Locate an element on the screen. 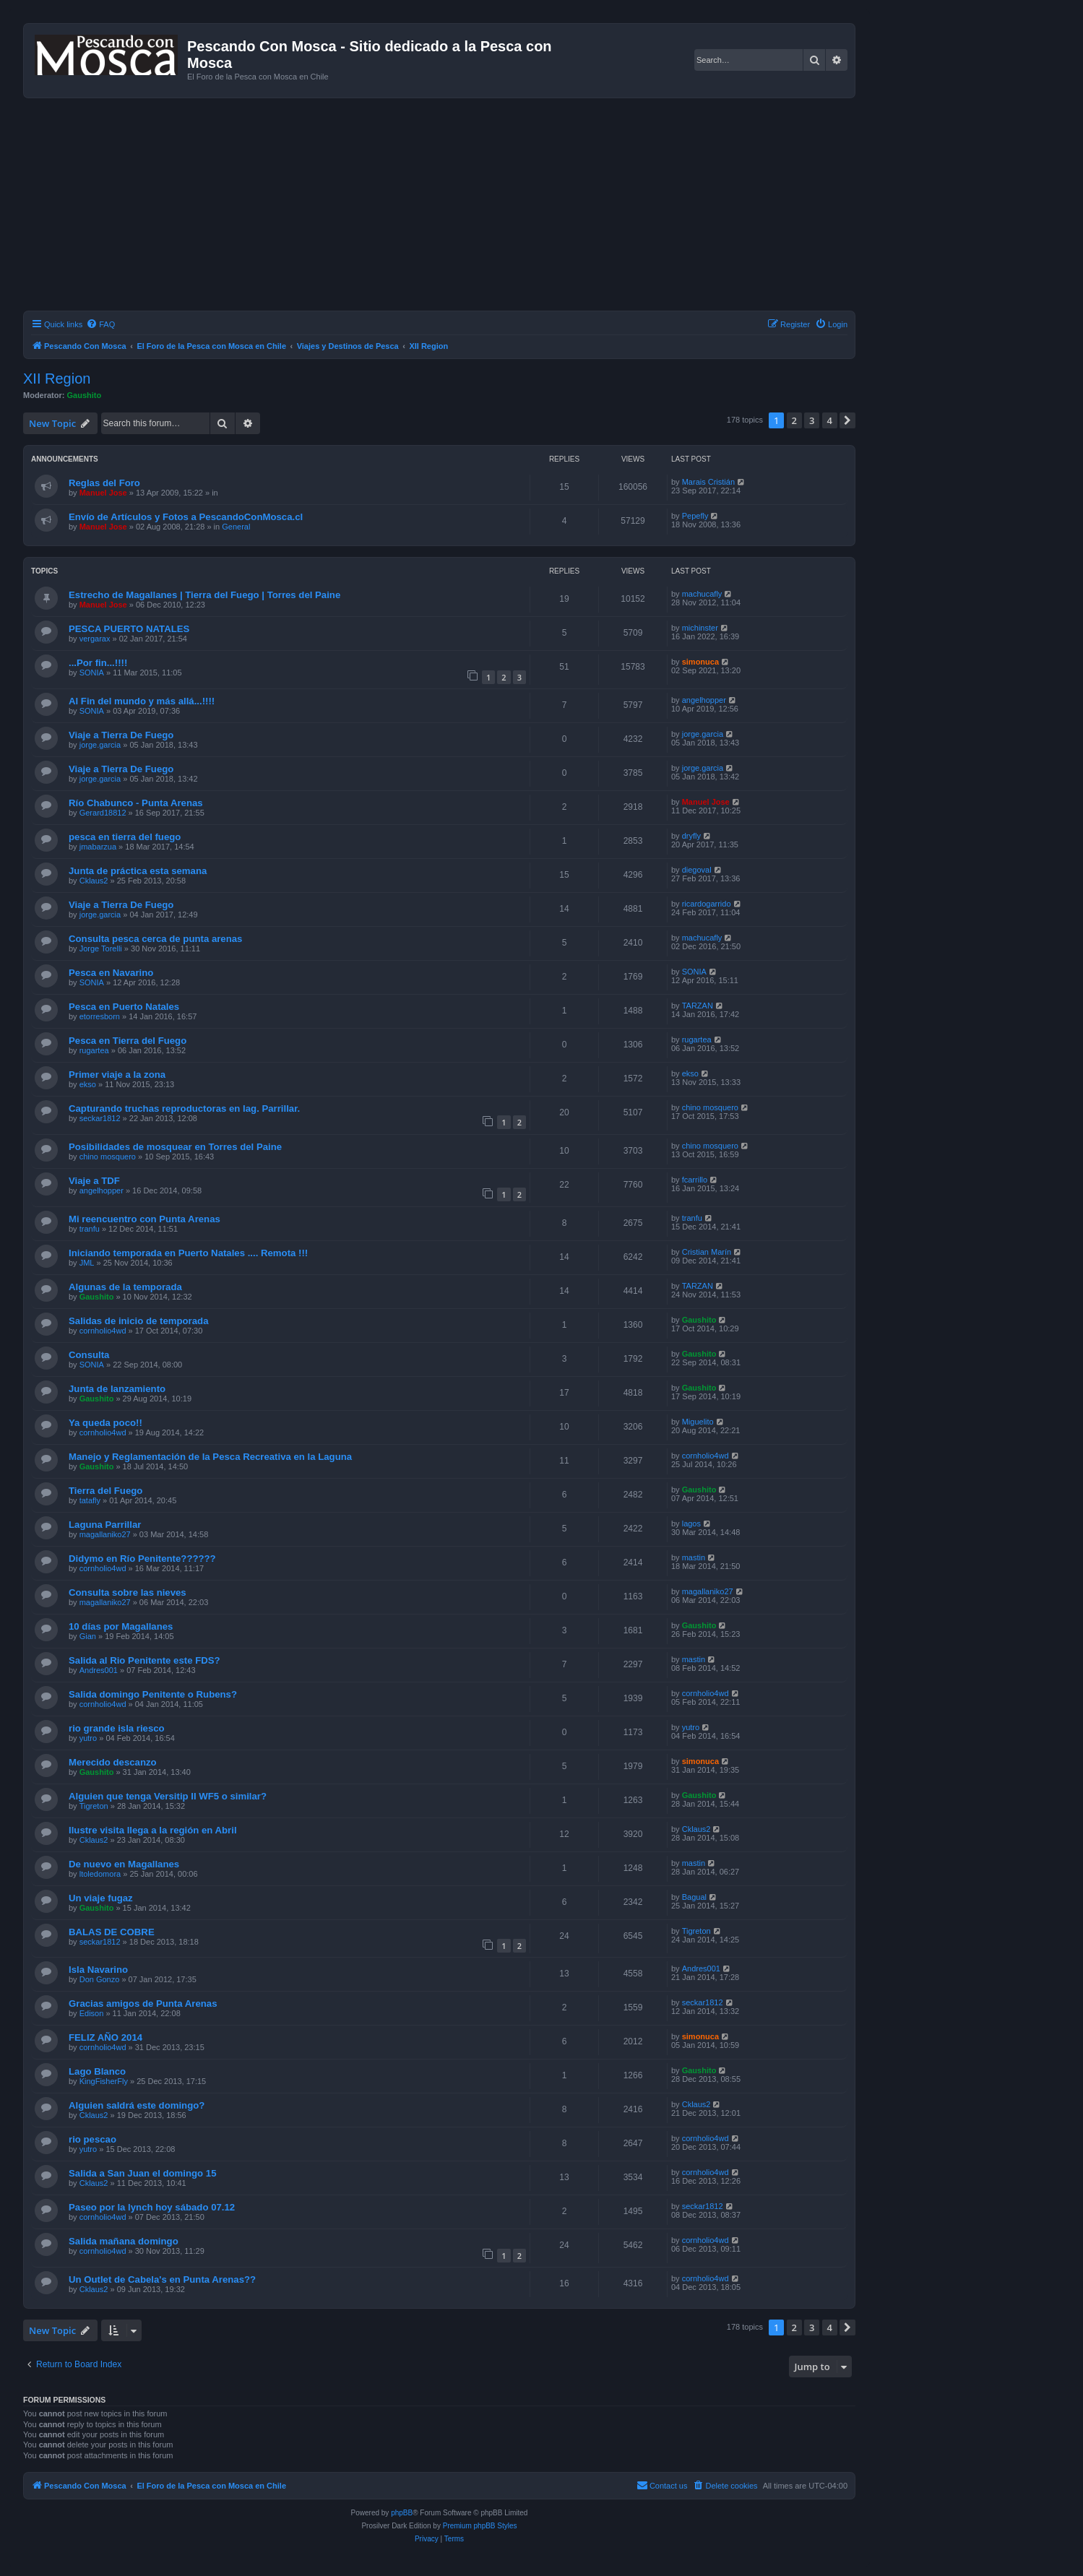 Image resolution: width=1083 pixels, height=2576 pixels. JML is located at coordinates (87, 1262).